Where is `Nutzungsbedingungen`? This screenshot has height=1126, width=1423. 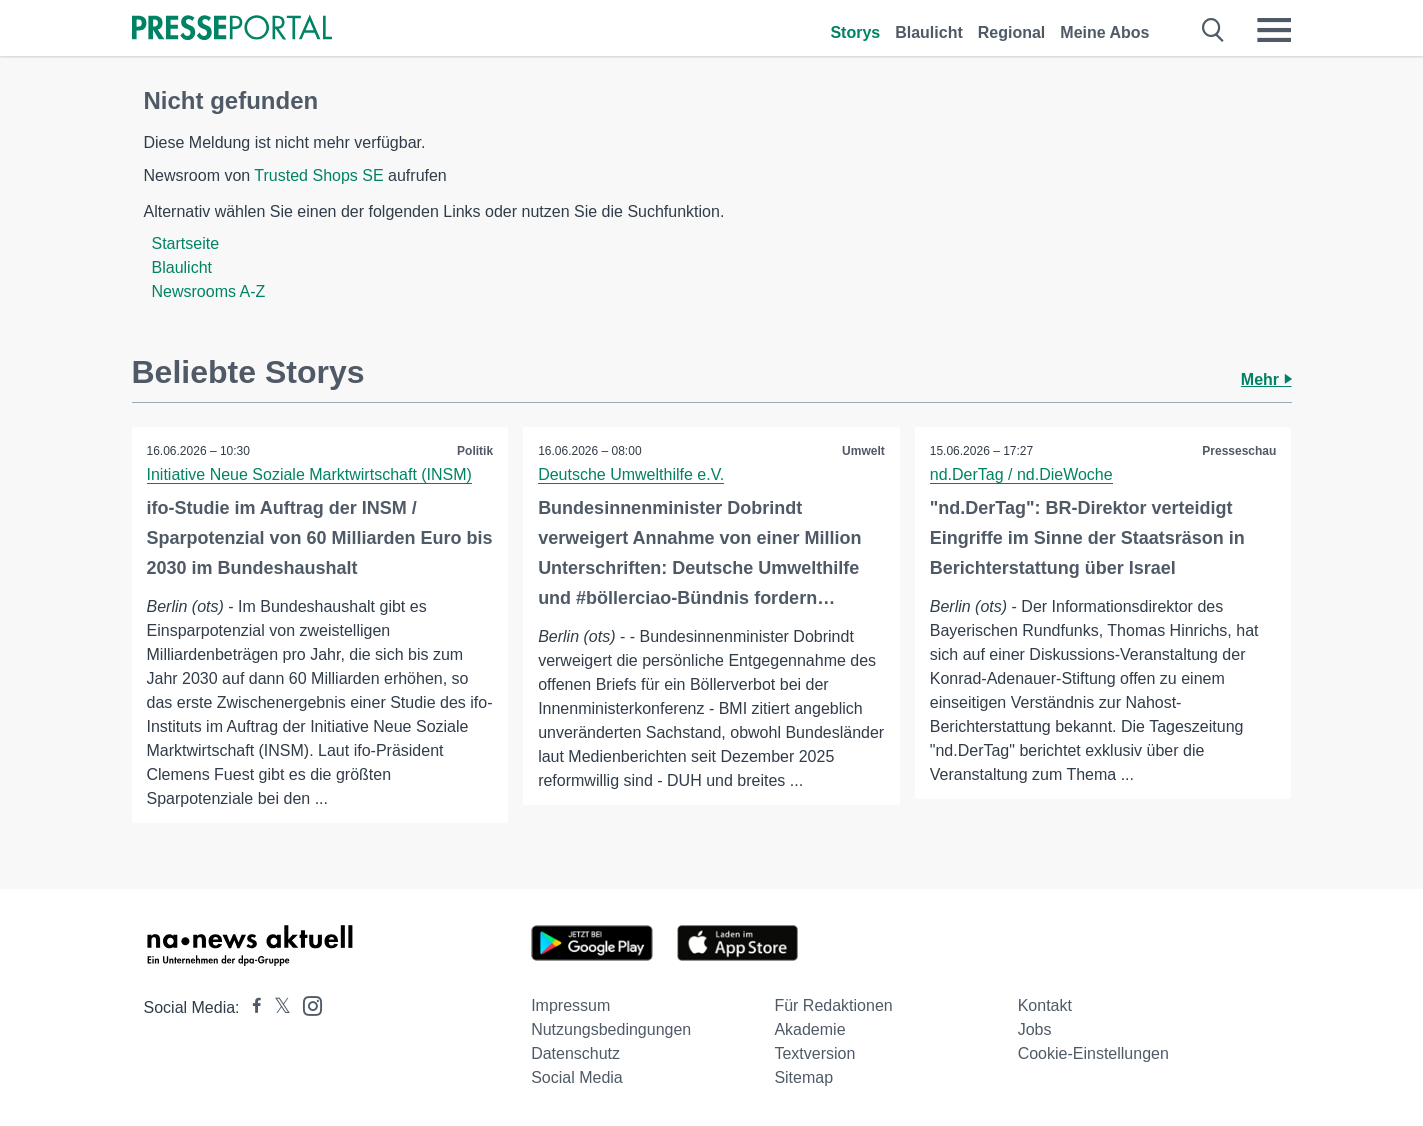 Nutzungsbedingungen is located at coordinates (611, 1029).